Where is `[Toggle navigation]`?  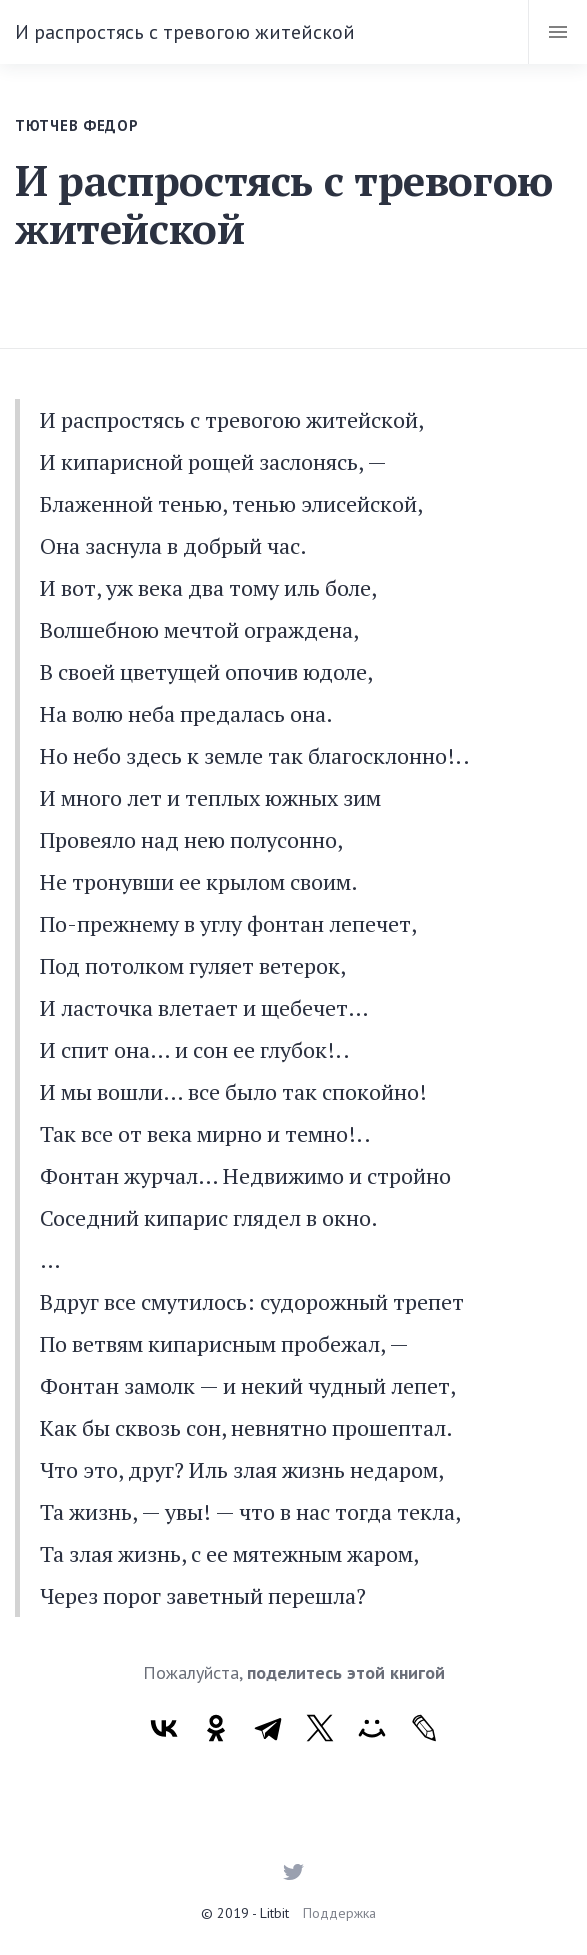 [Toggle navigation] is located at coordinates (557, 32).